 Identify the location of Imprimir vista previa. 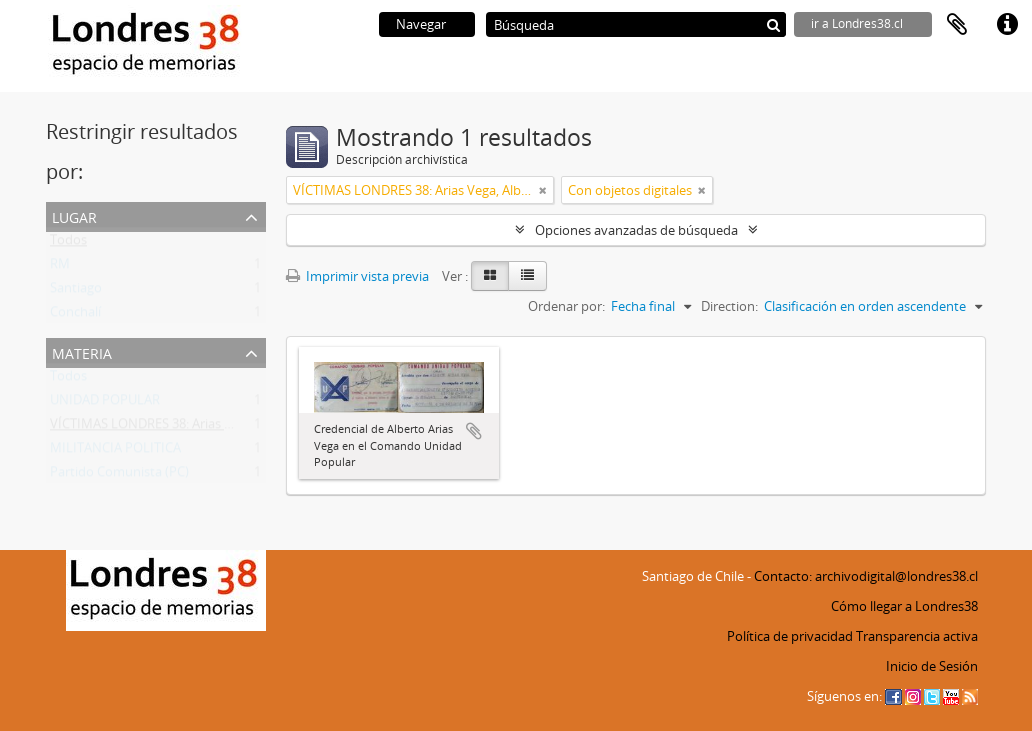
(357, 276).